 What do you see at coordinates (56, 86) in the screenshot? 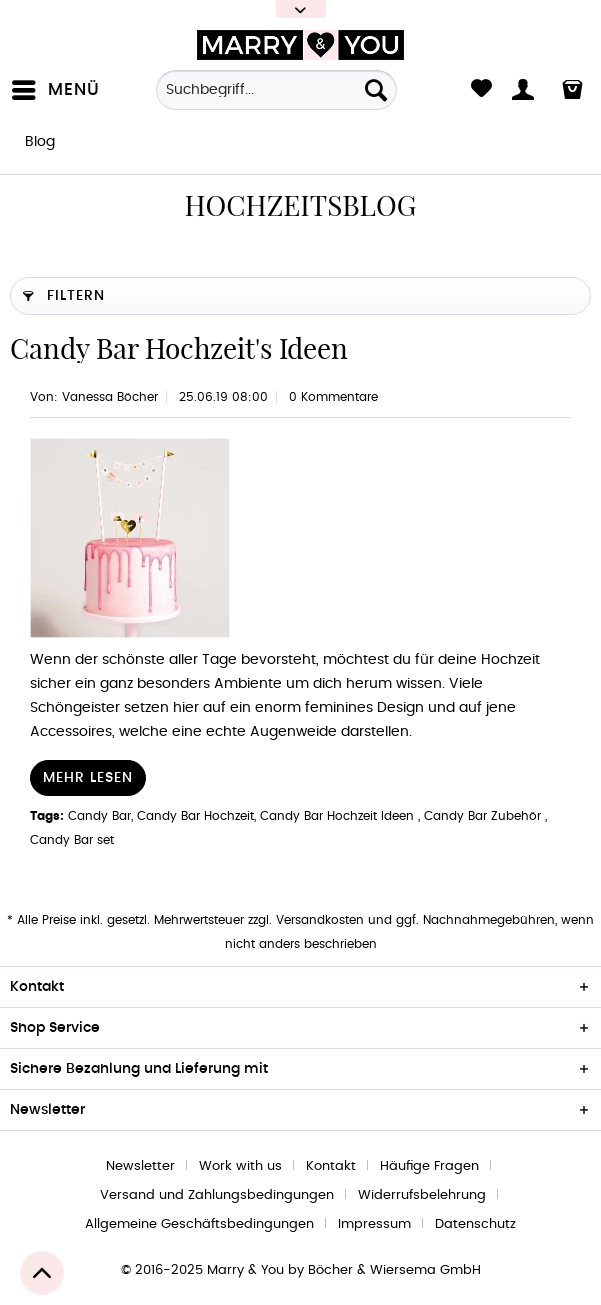
I see `Menü` at bounding box center [56, 86].